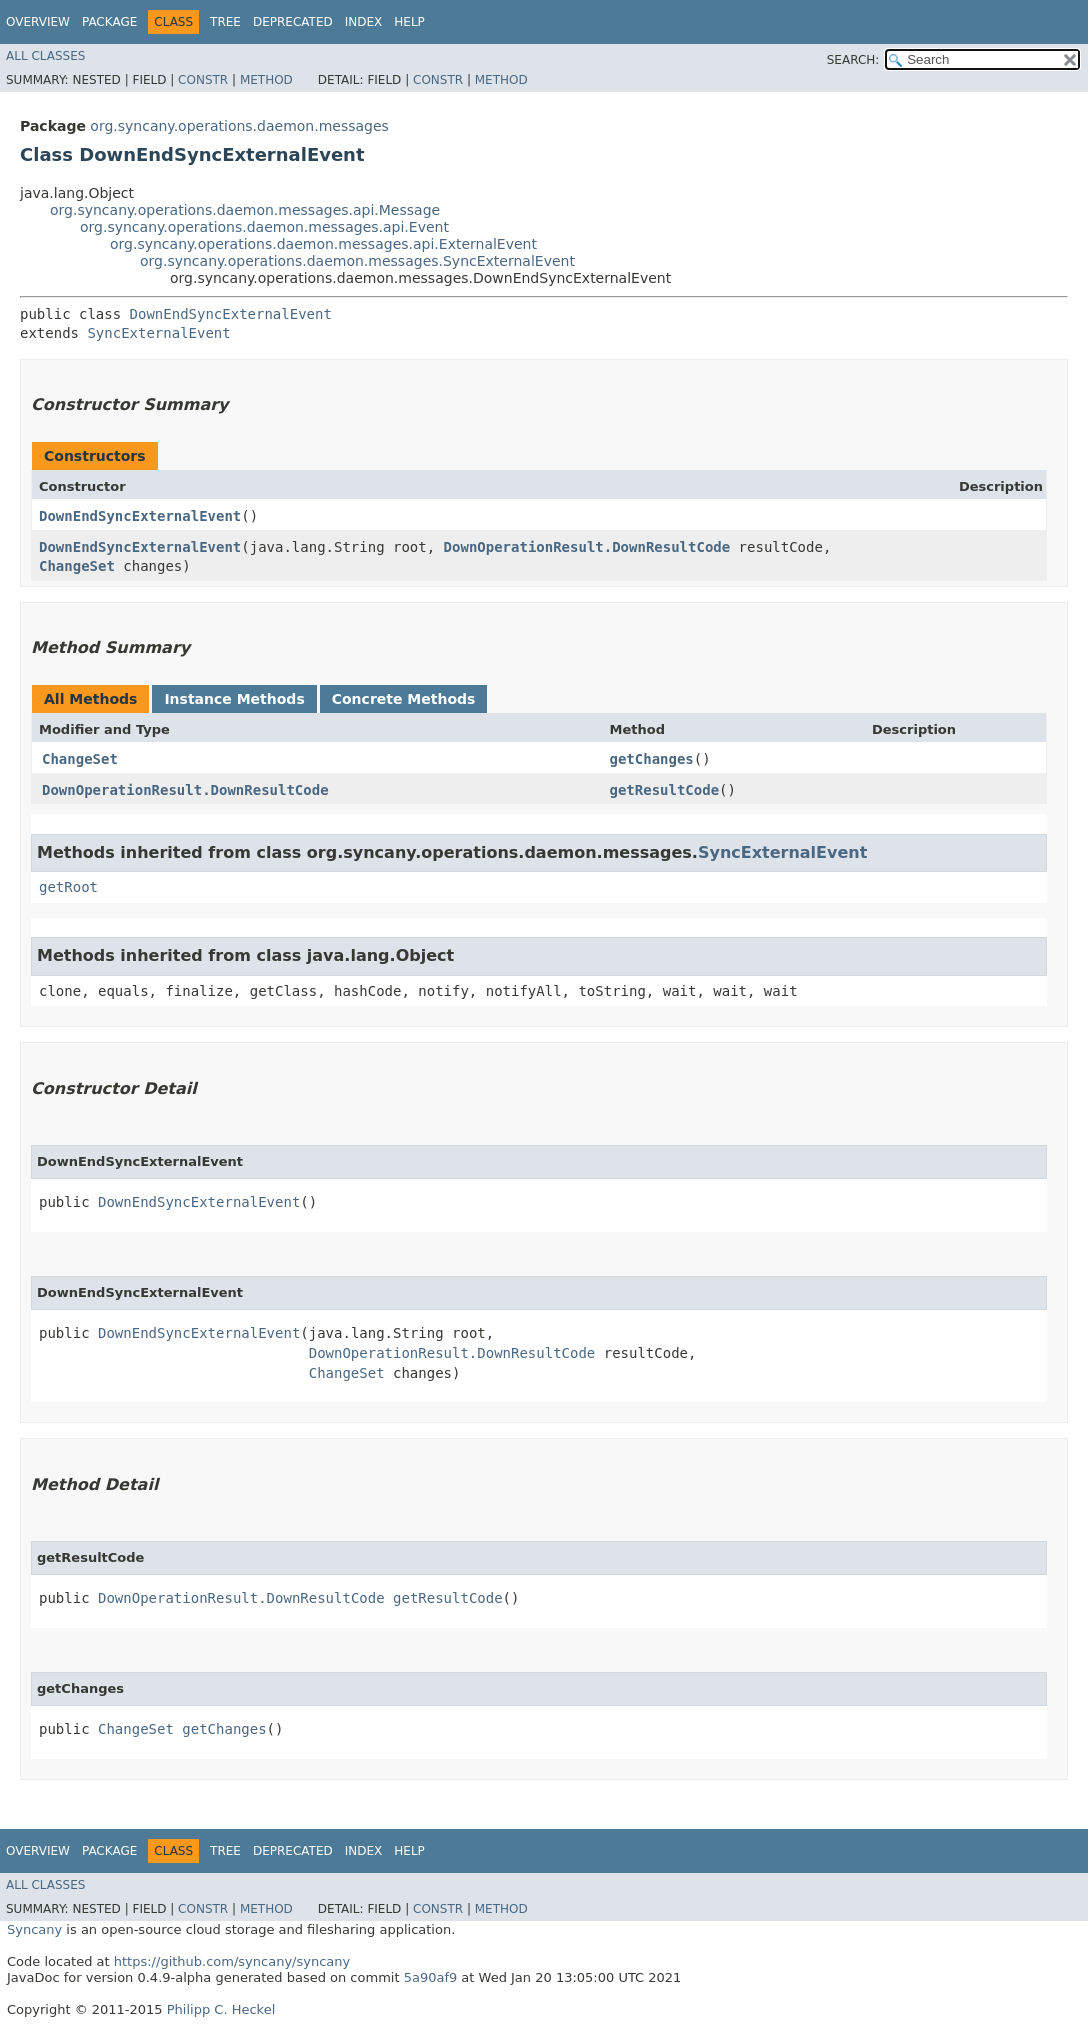 The height and width of the screenshot is (2031, 1088). What do you see at coordinates (264, 227) in the screenshot?
I see `org.syncany.operations.daemon.messages.api.Event` at bounding box center [264, 227].